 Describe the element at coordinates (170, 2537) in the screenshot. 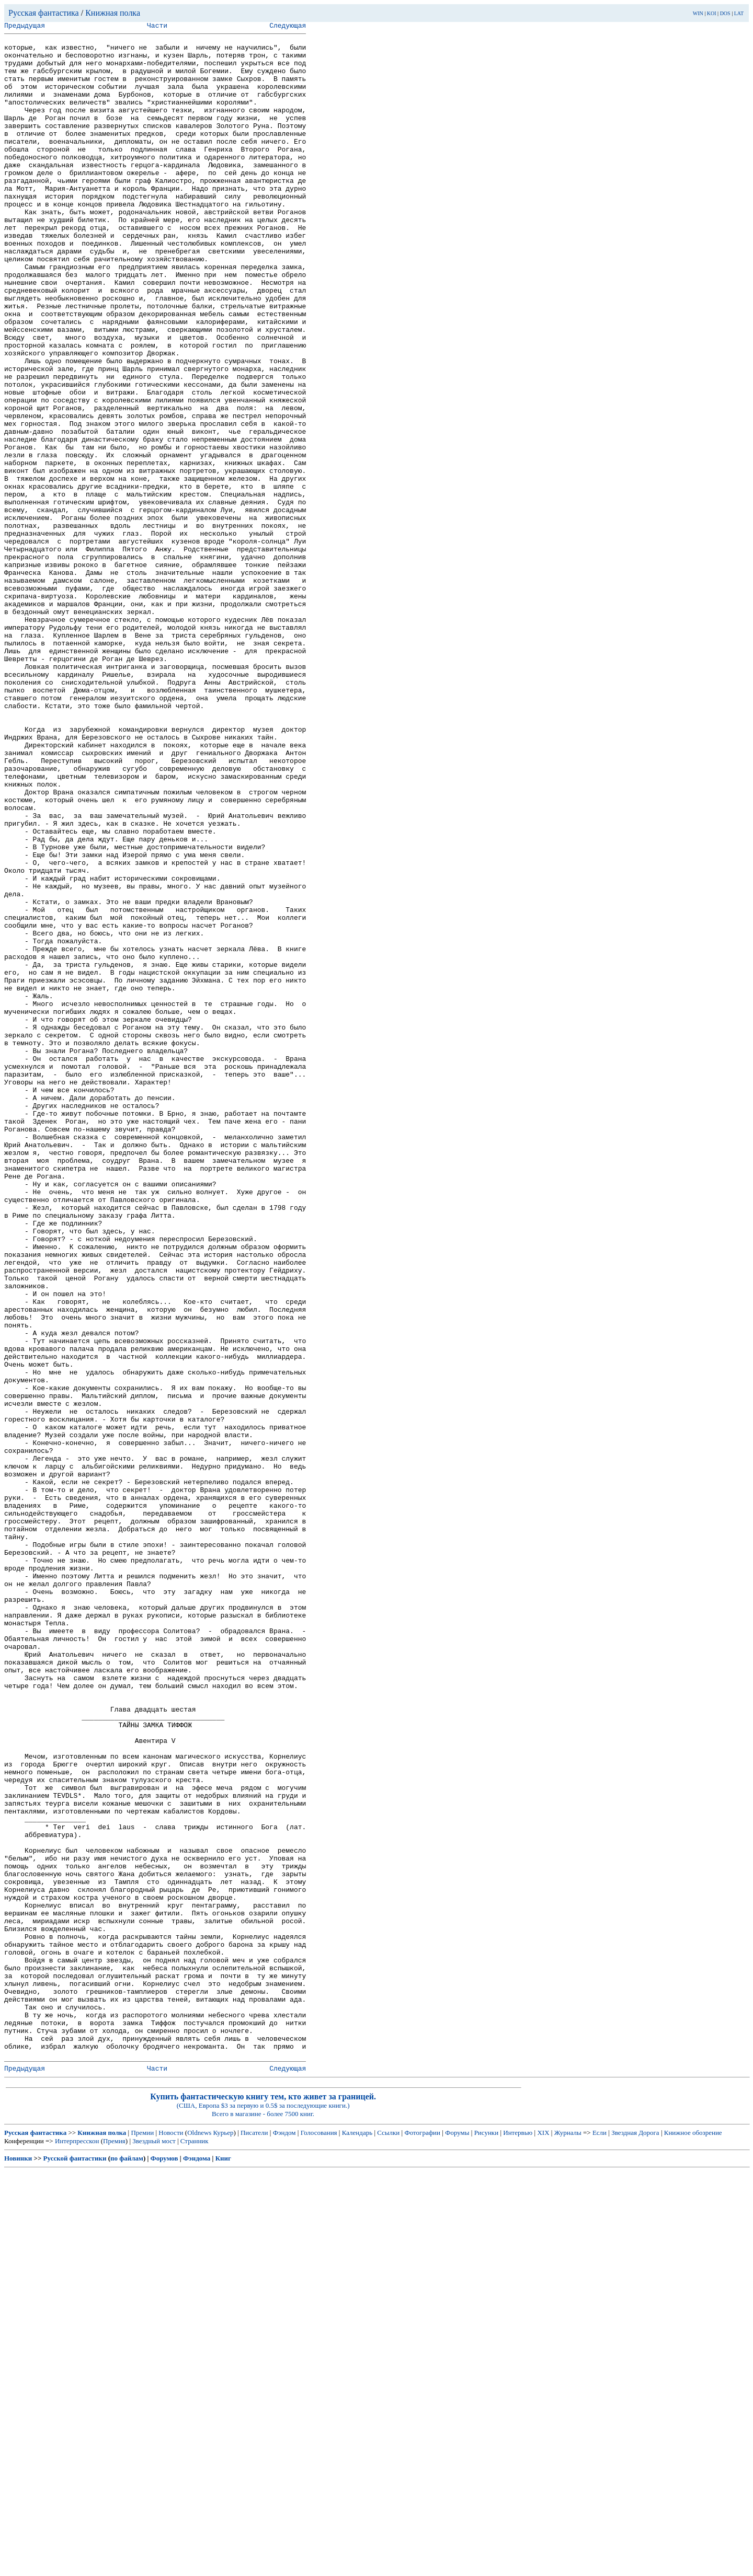

I see `Новости` at that location.